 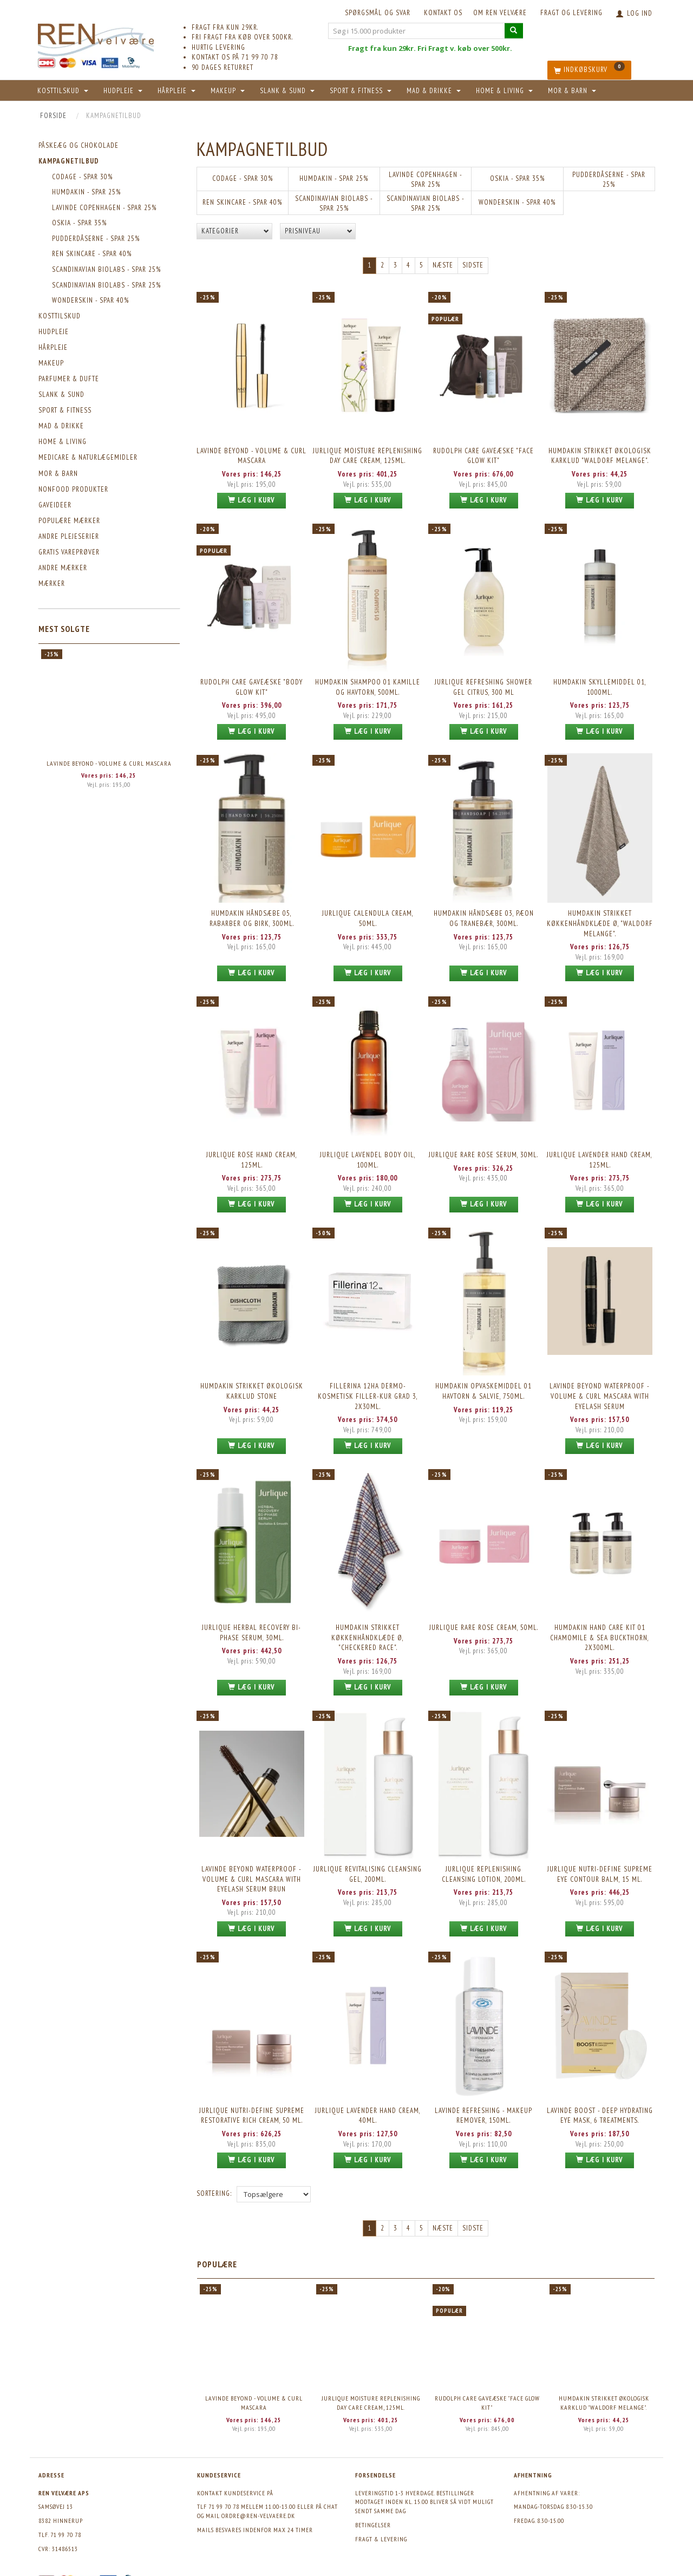 I want to click on Jurlique Herbal Recovery Bi-Phase Serum, 30ml., so click(x=251, y=1622).